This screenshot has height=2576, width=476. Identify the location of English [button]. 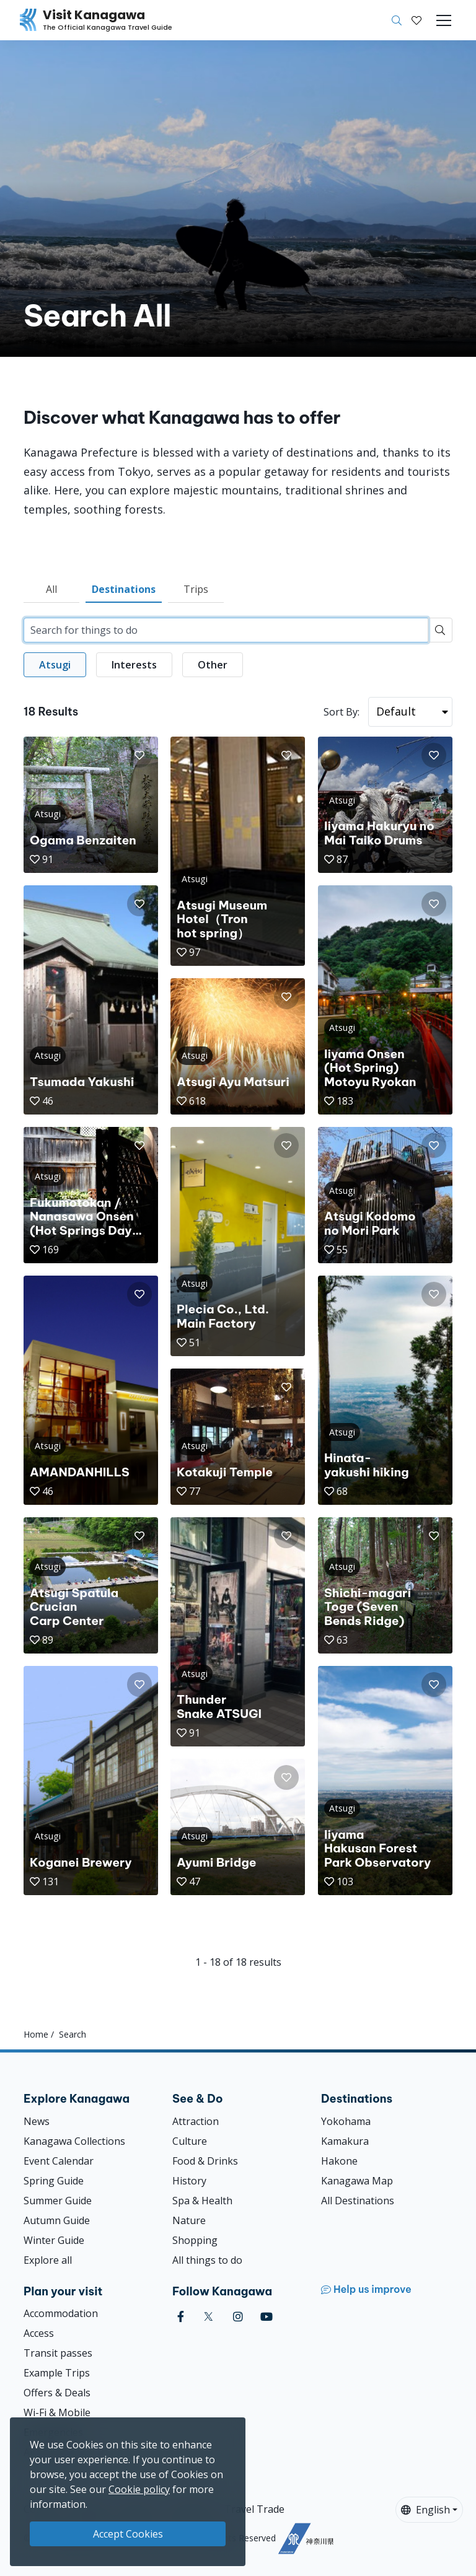
(425, 2510).